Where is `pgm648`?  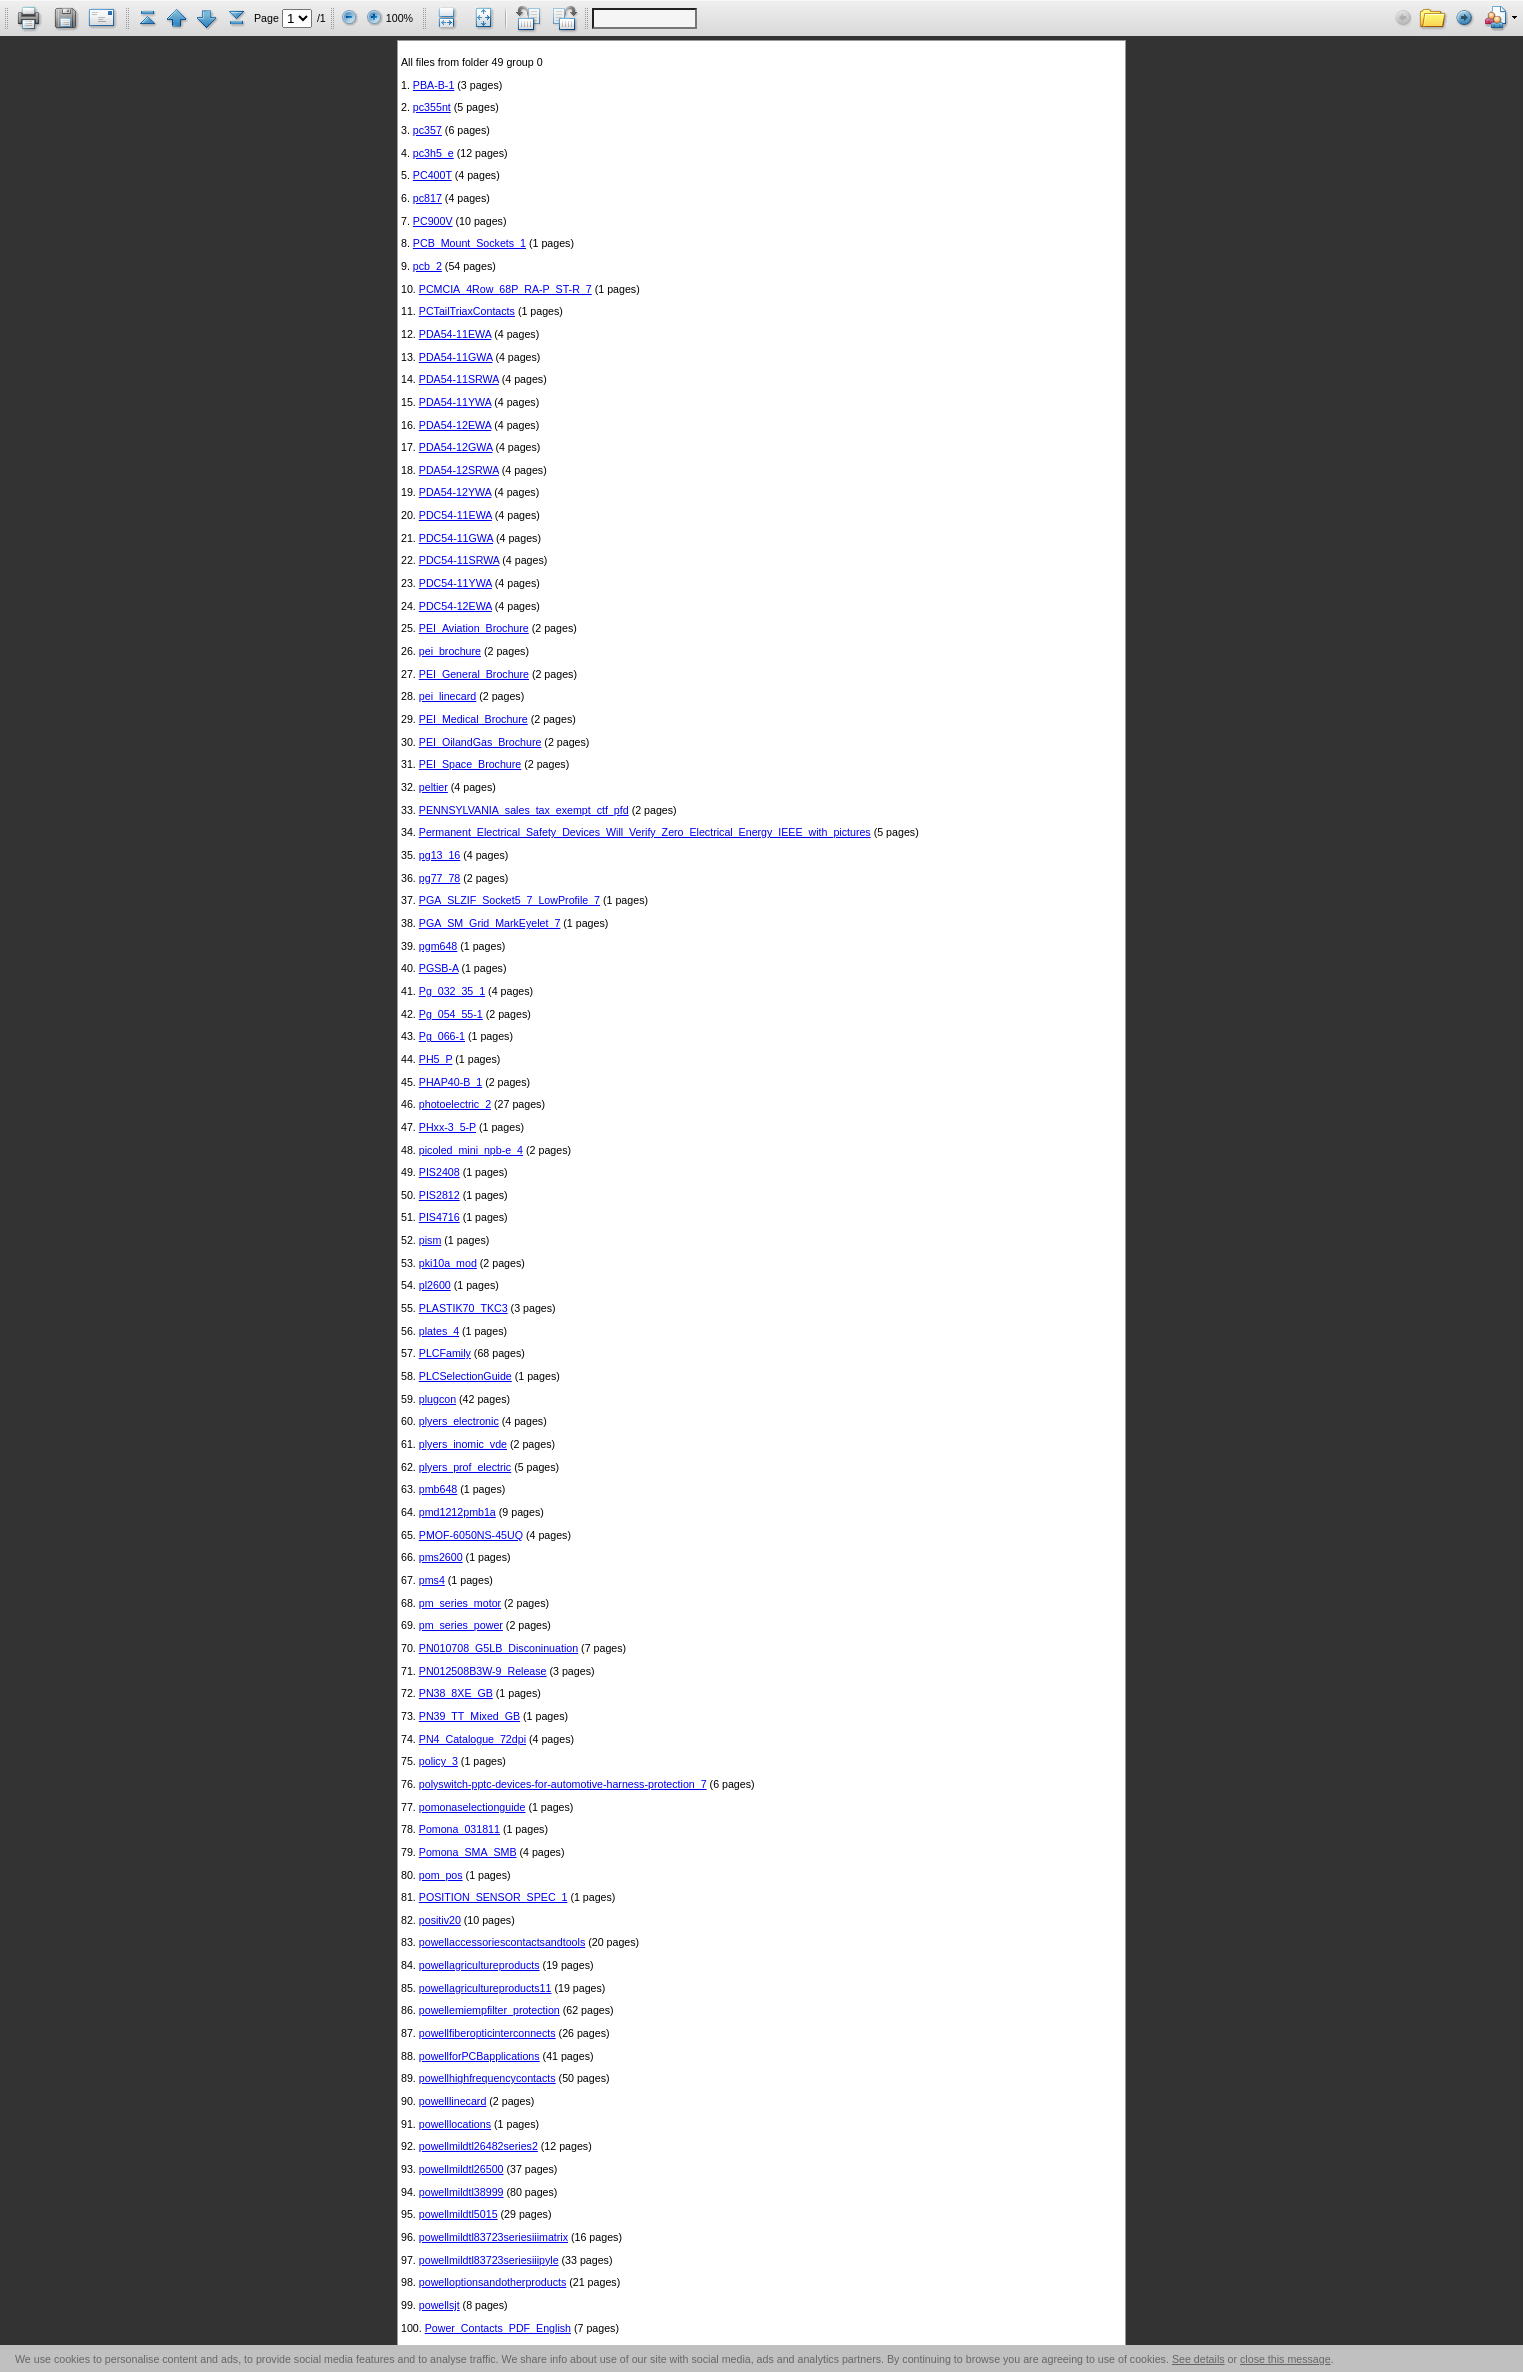 pgm648 is located at coordinates (438, 946).